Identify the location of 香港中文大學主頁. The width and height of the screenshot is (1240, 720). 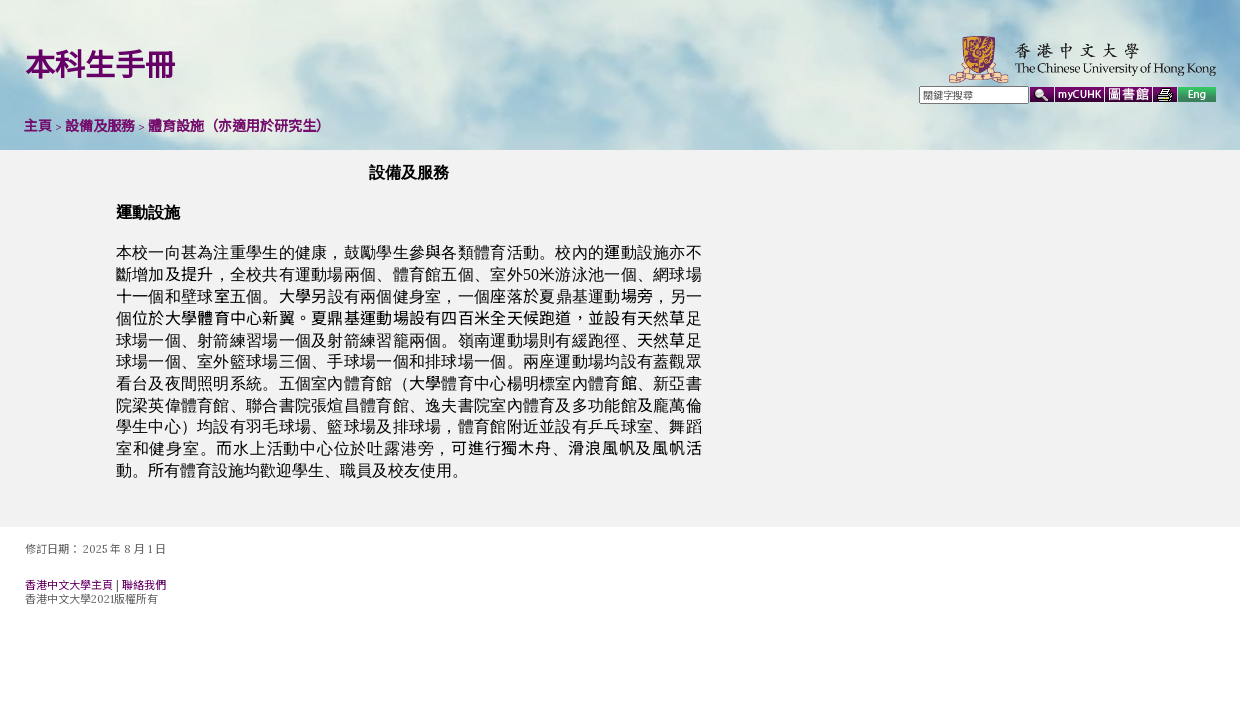
(69, 585).